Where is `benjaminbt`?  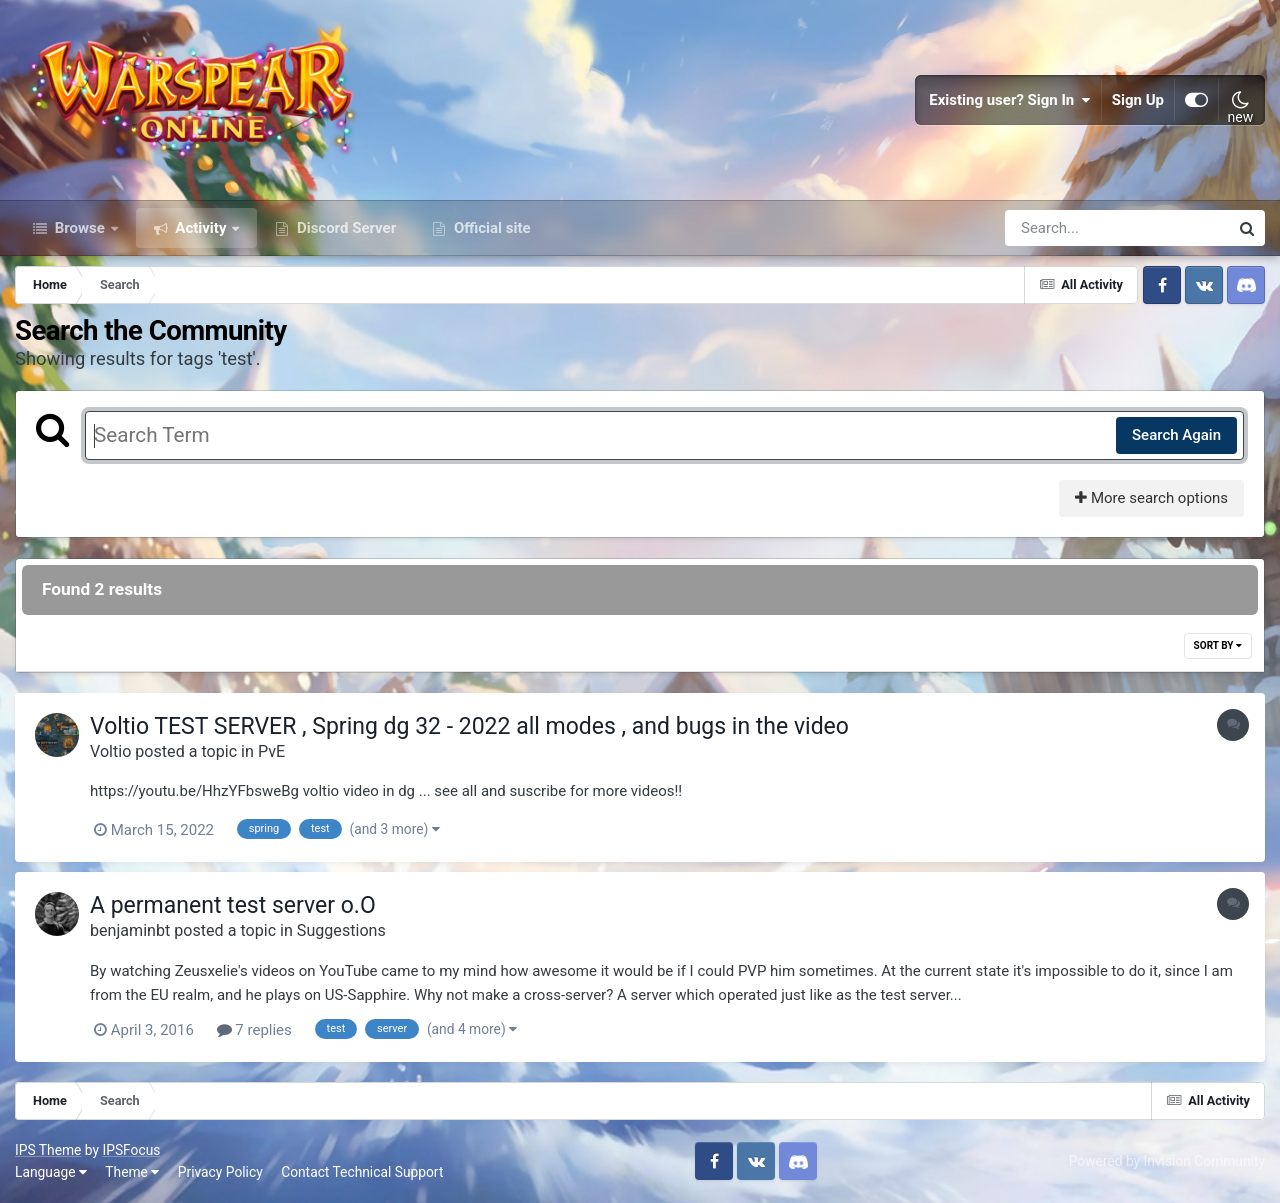 benjaminbt is located at coordinates (130, 930).